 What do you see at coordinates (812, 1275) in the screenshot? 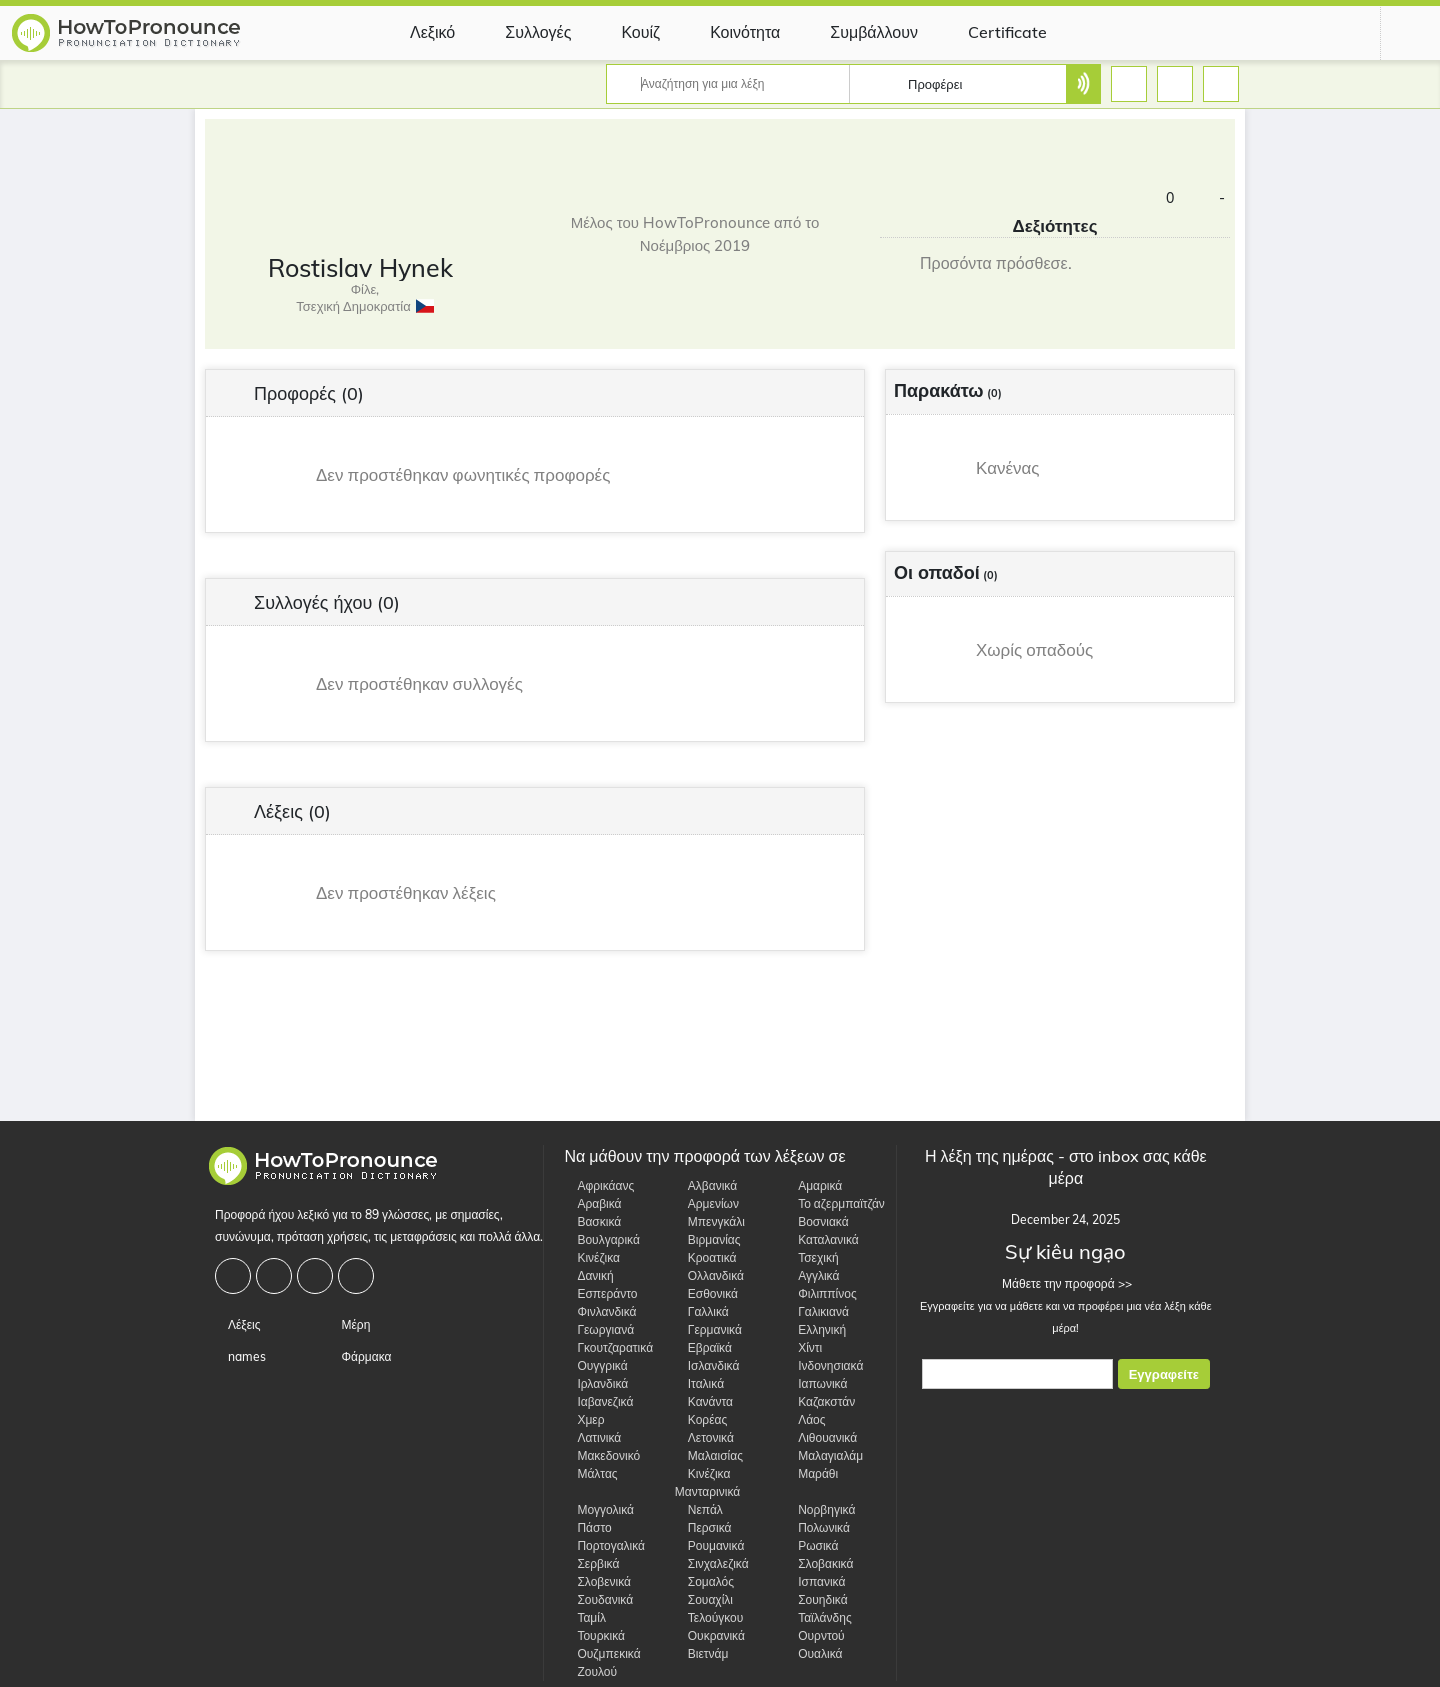
I see `Αγγλικά` at bounding box center [812, 1275].